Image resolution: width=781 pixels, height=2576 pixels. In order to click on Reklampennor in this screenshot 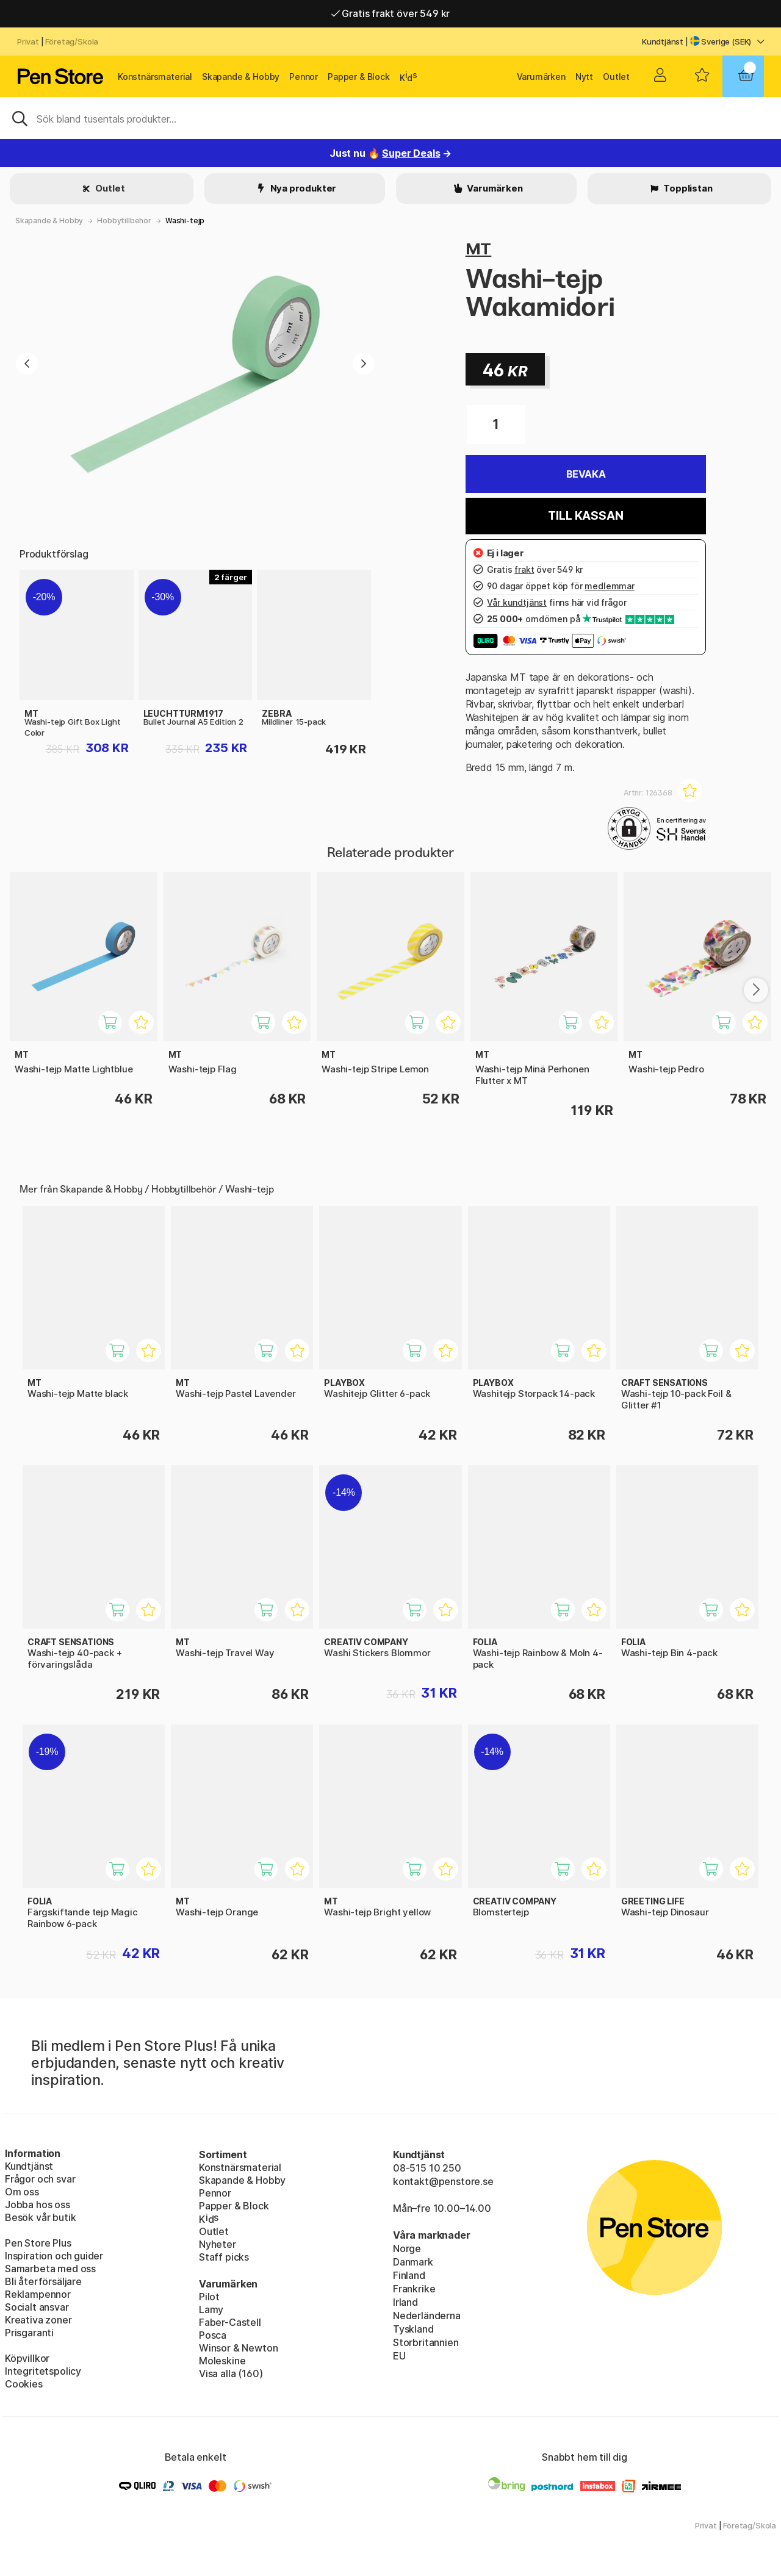, I will do `click(38, 2294)`.